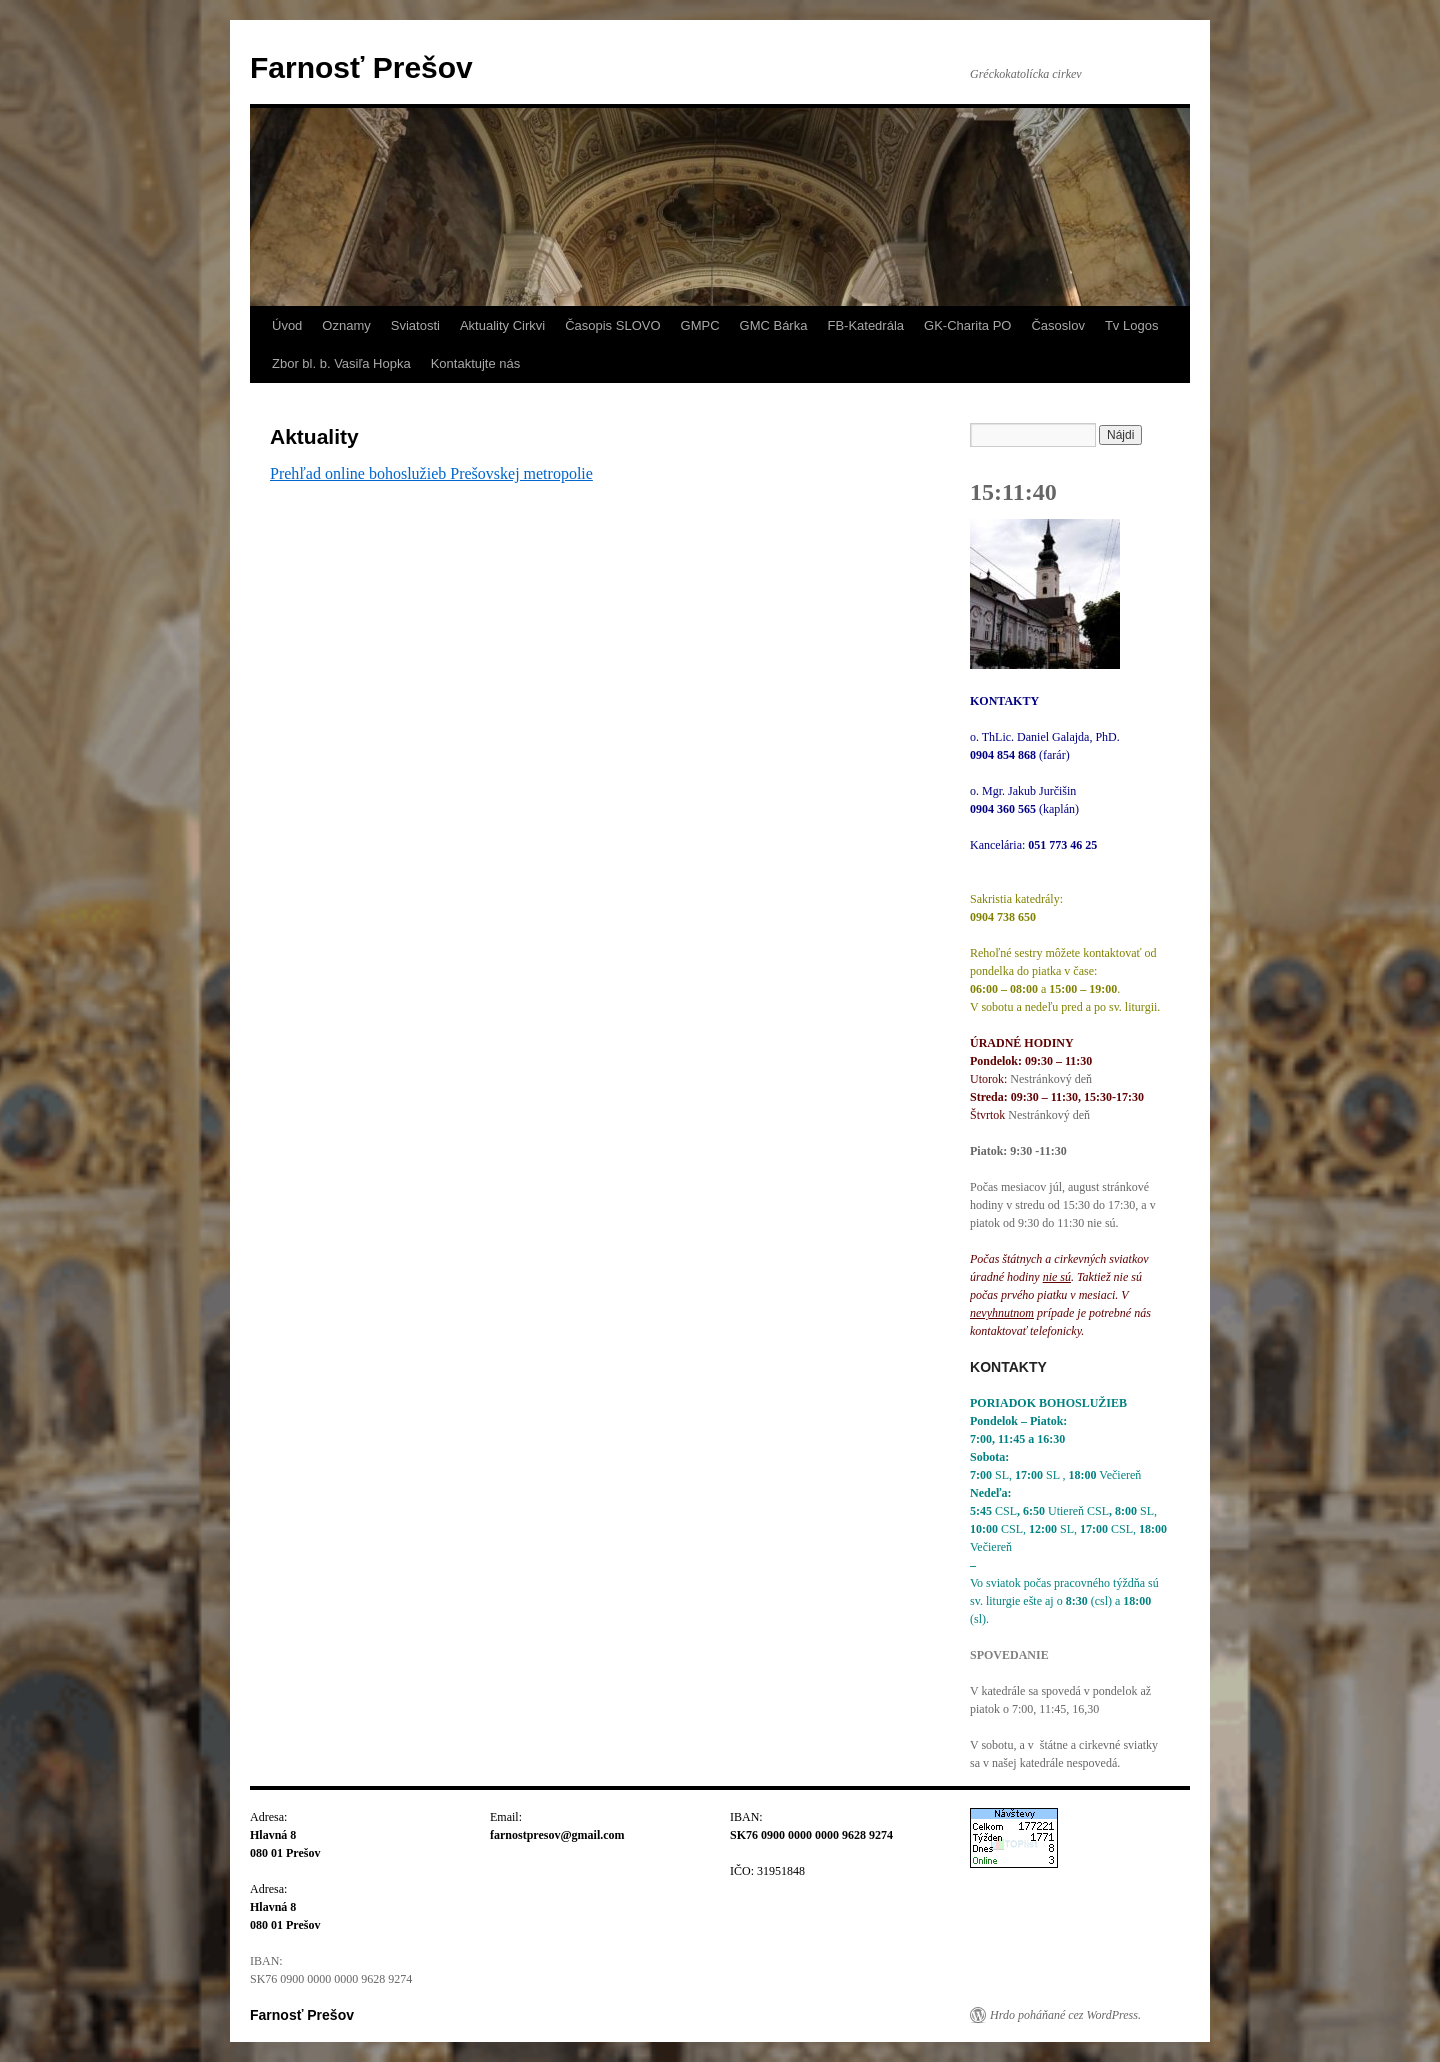 The width and height of the screenshot is (1440, 2062). What do you see at coordinates (431, 473) in the screenshot?
I see `Prehľad online bohoslužieb Prešovskej metropolie` at bounding box center [431, 473].